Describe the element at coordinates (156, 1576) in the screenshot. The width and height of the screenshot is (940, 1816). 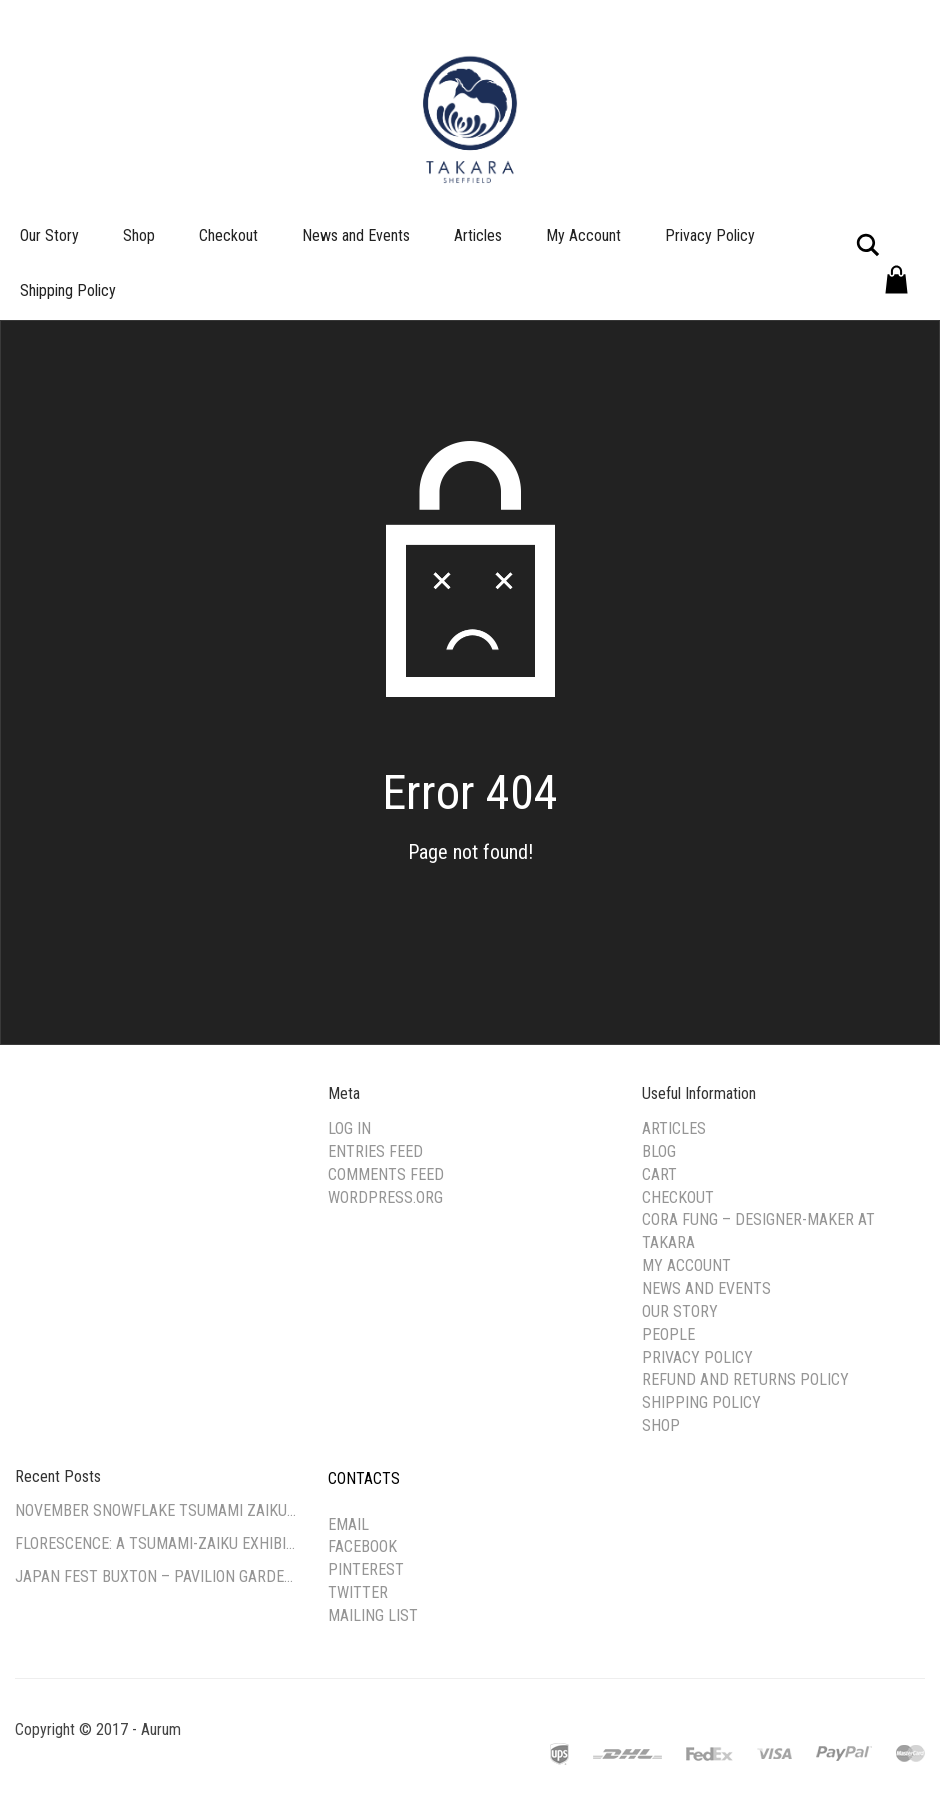
I see `Japan Fest Buxton – Pavilion Gardens` at that location.